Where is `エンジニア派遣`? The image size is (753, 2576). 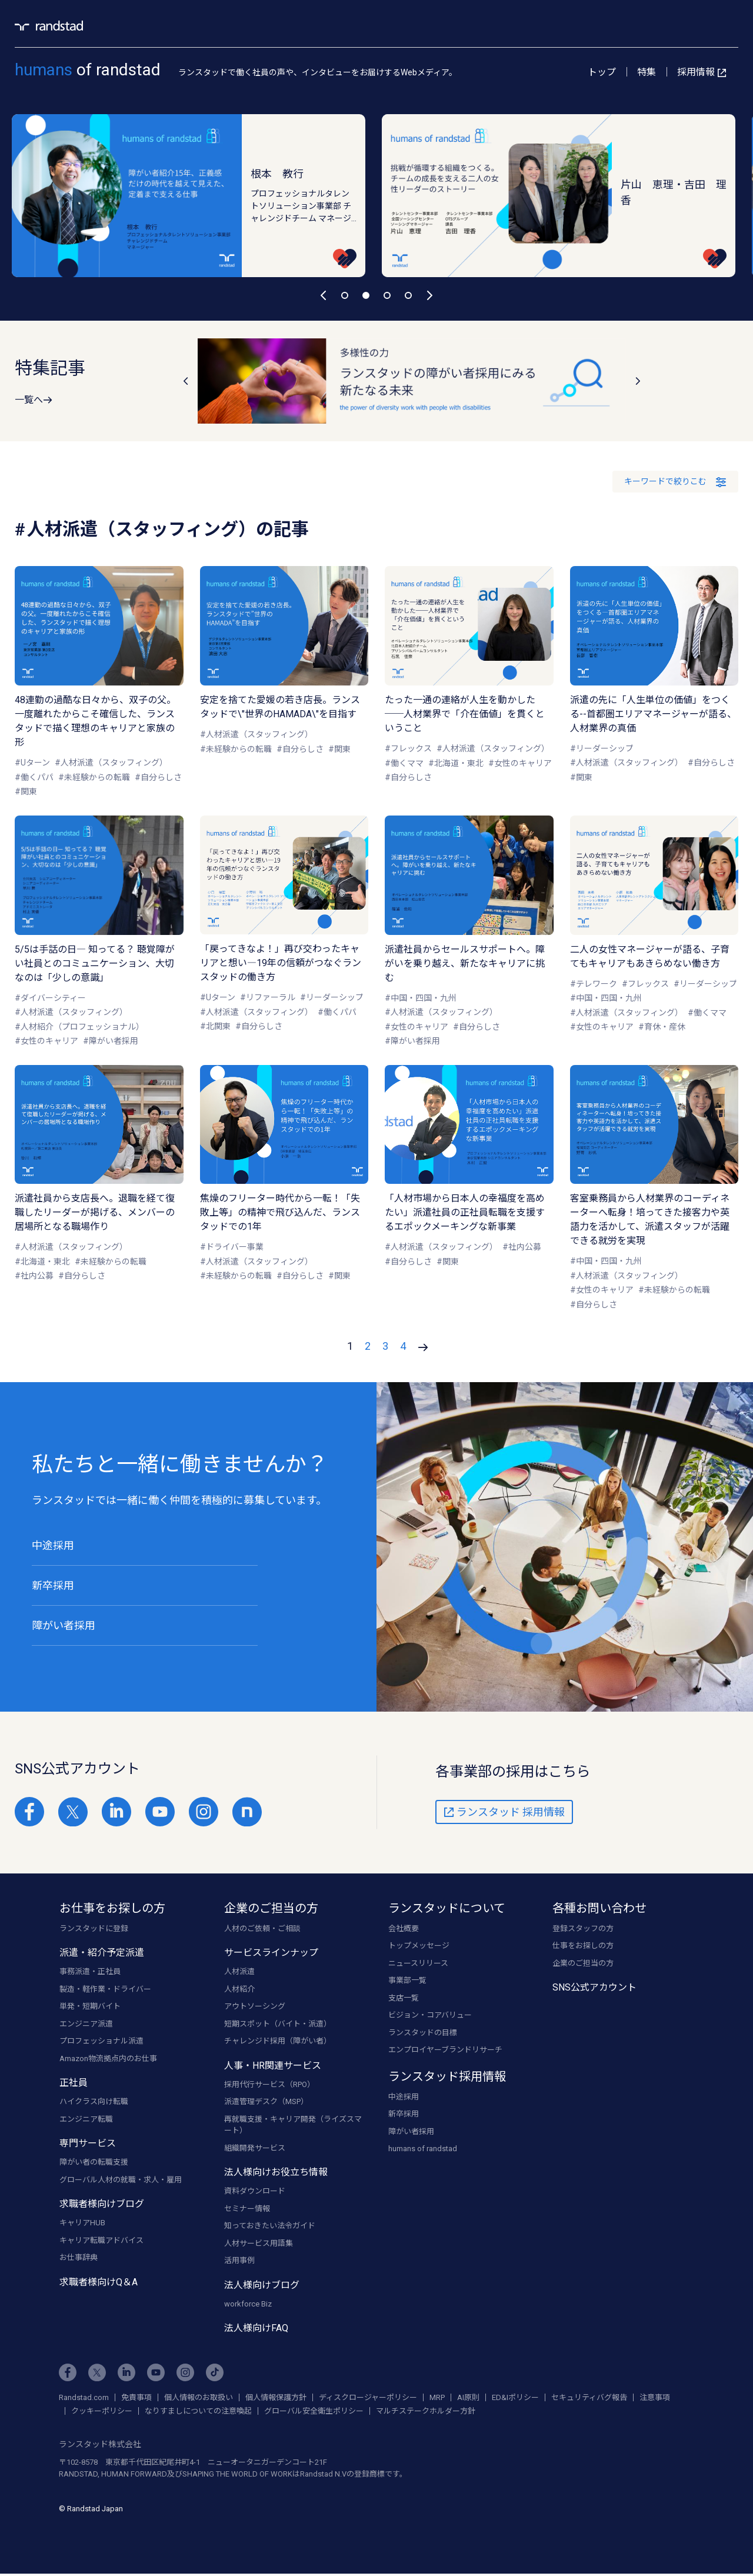 エンジニア派遣 is located at coordinates (86, 2025).